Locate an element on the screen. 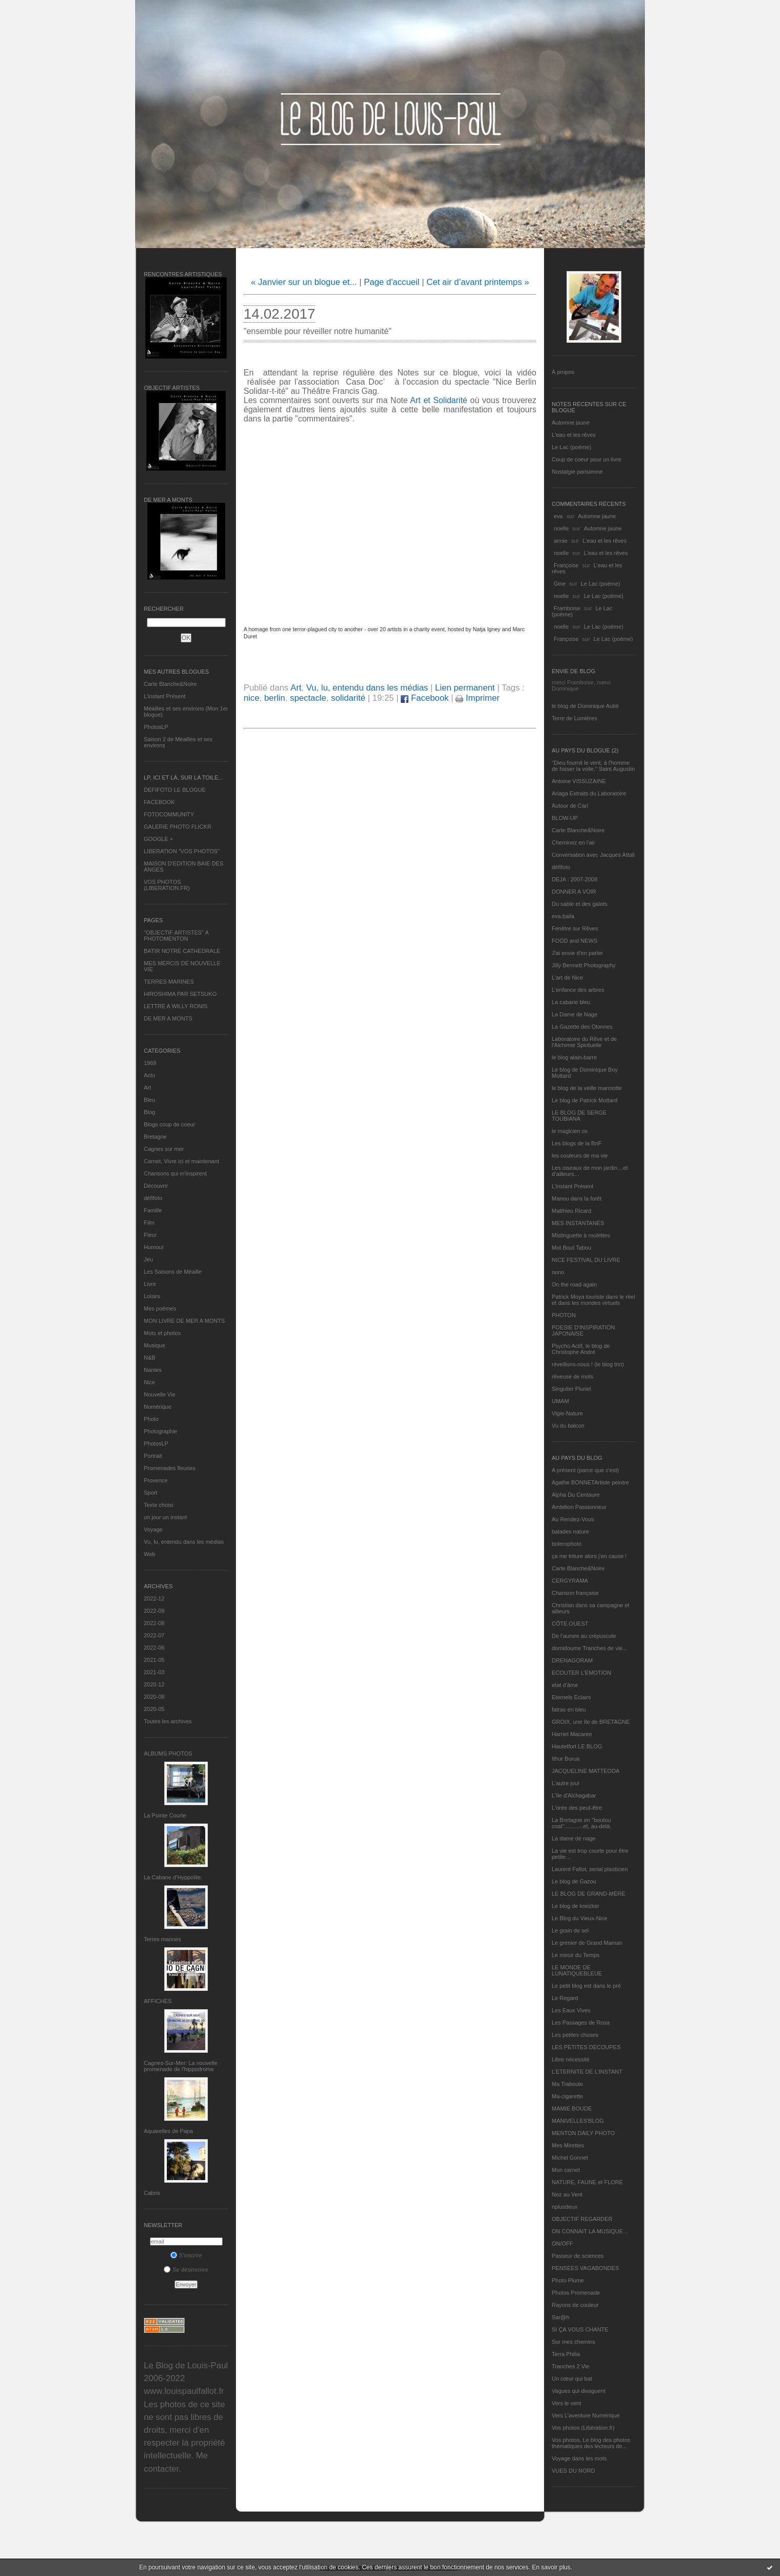 The image size is (780, 2576). Aquarelles de Papa is located at coordinates (168, 2131).